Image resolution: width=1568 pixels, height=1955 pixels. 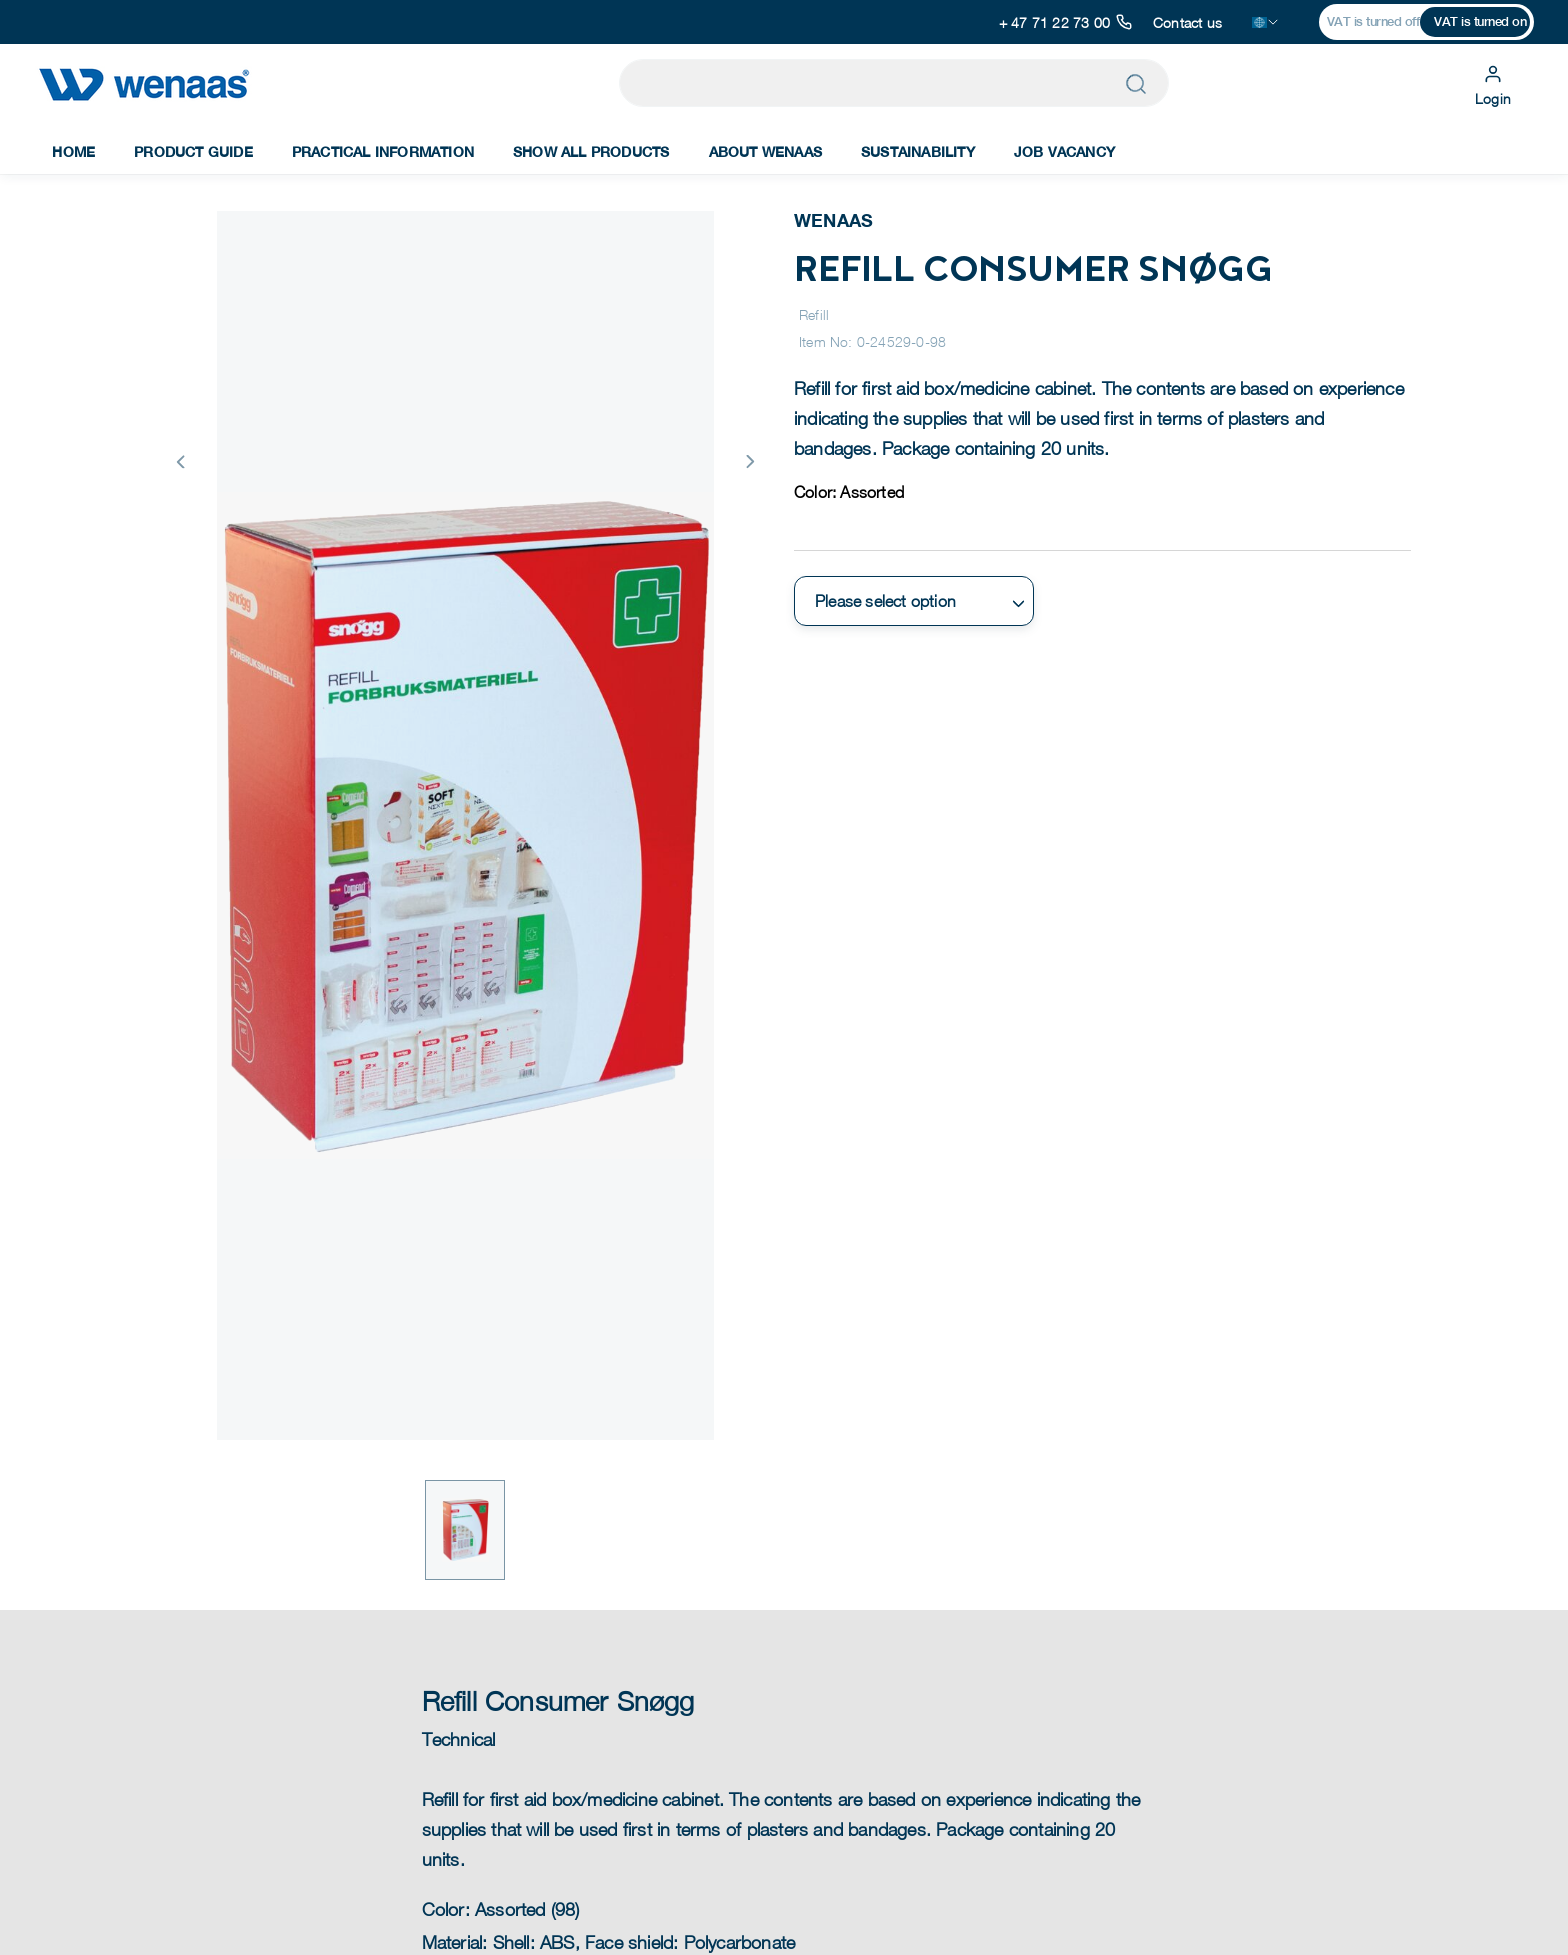 I want to click on Login, so click(x=1493, y=83).